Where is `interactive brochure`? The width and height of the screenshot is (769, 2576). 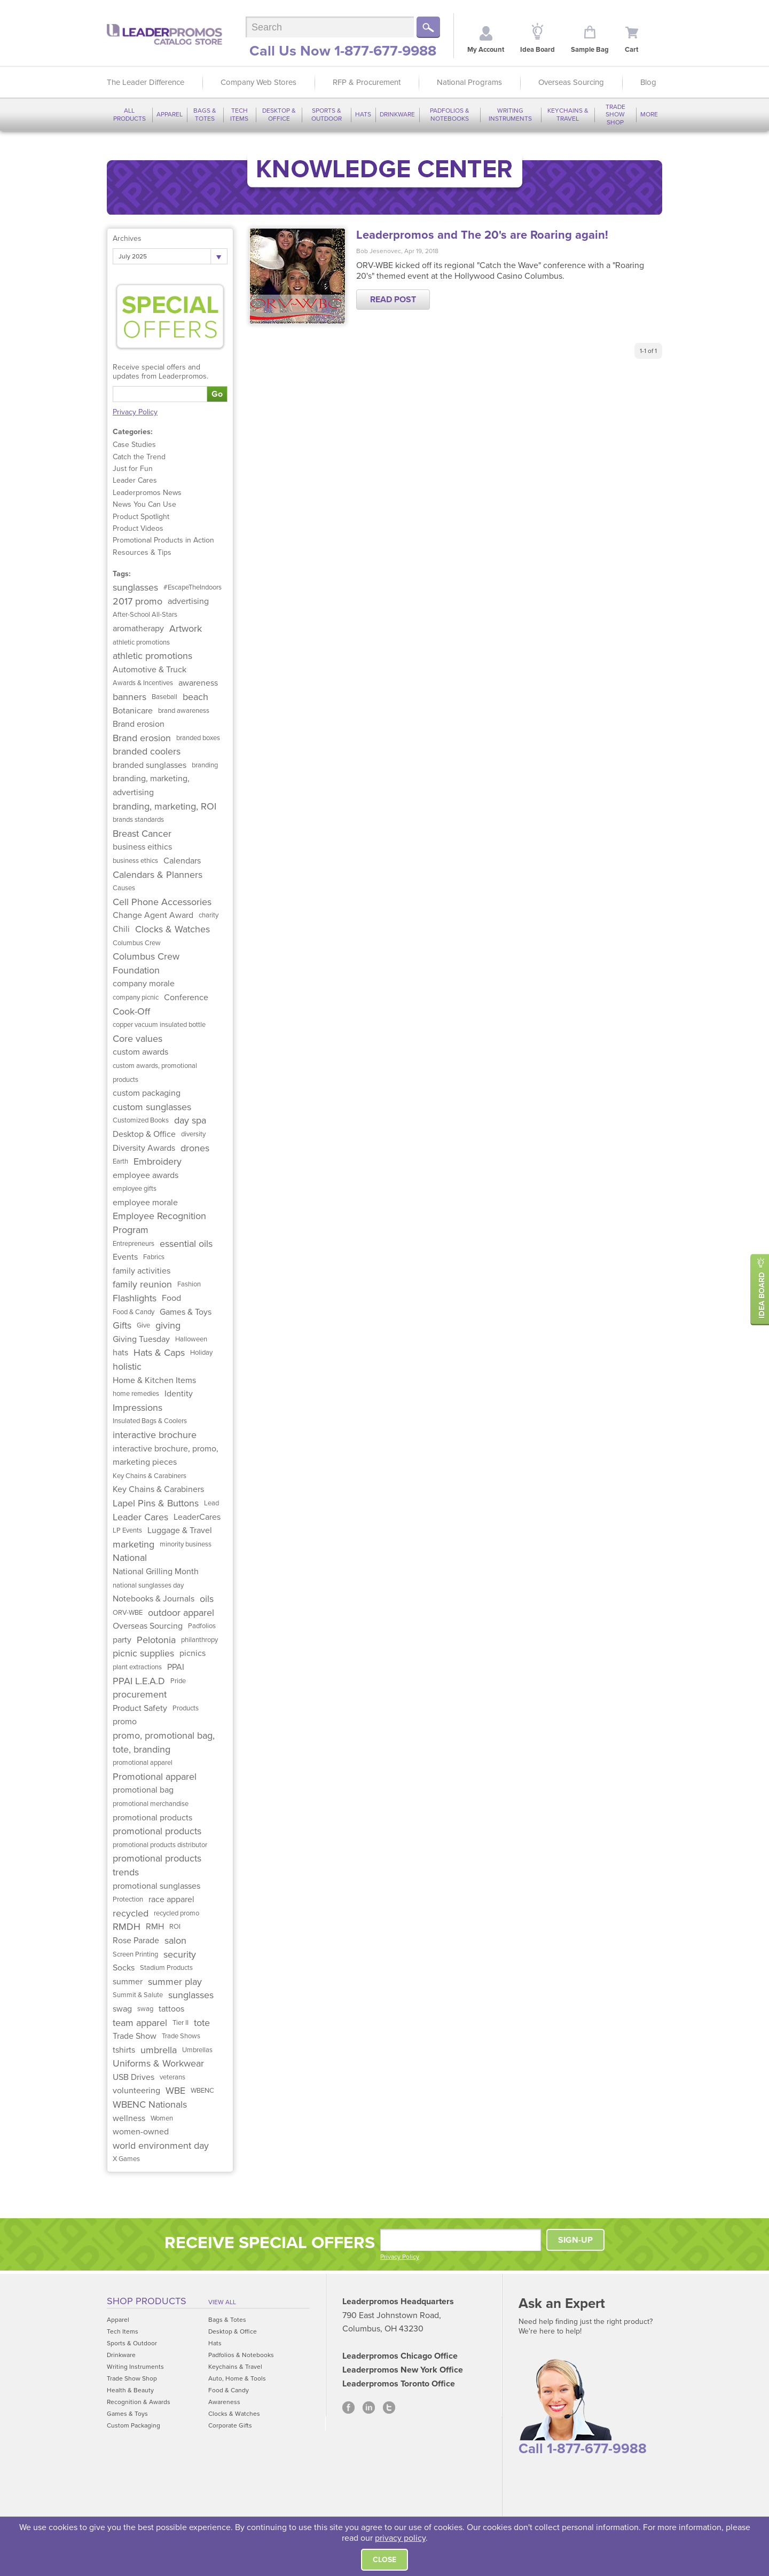
interactive brochure is located at coordinates (155, 1435).